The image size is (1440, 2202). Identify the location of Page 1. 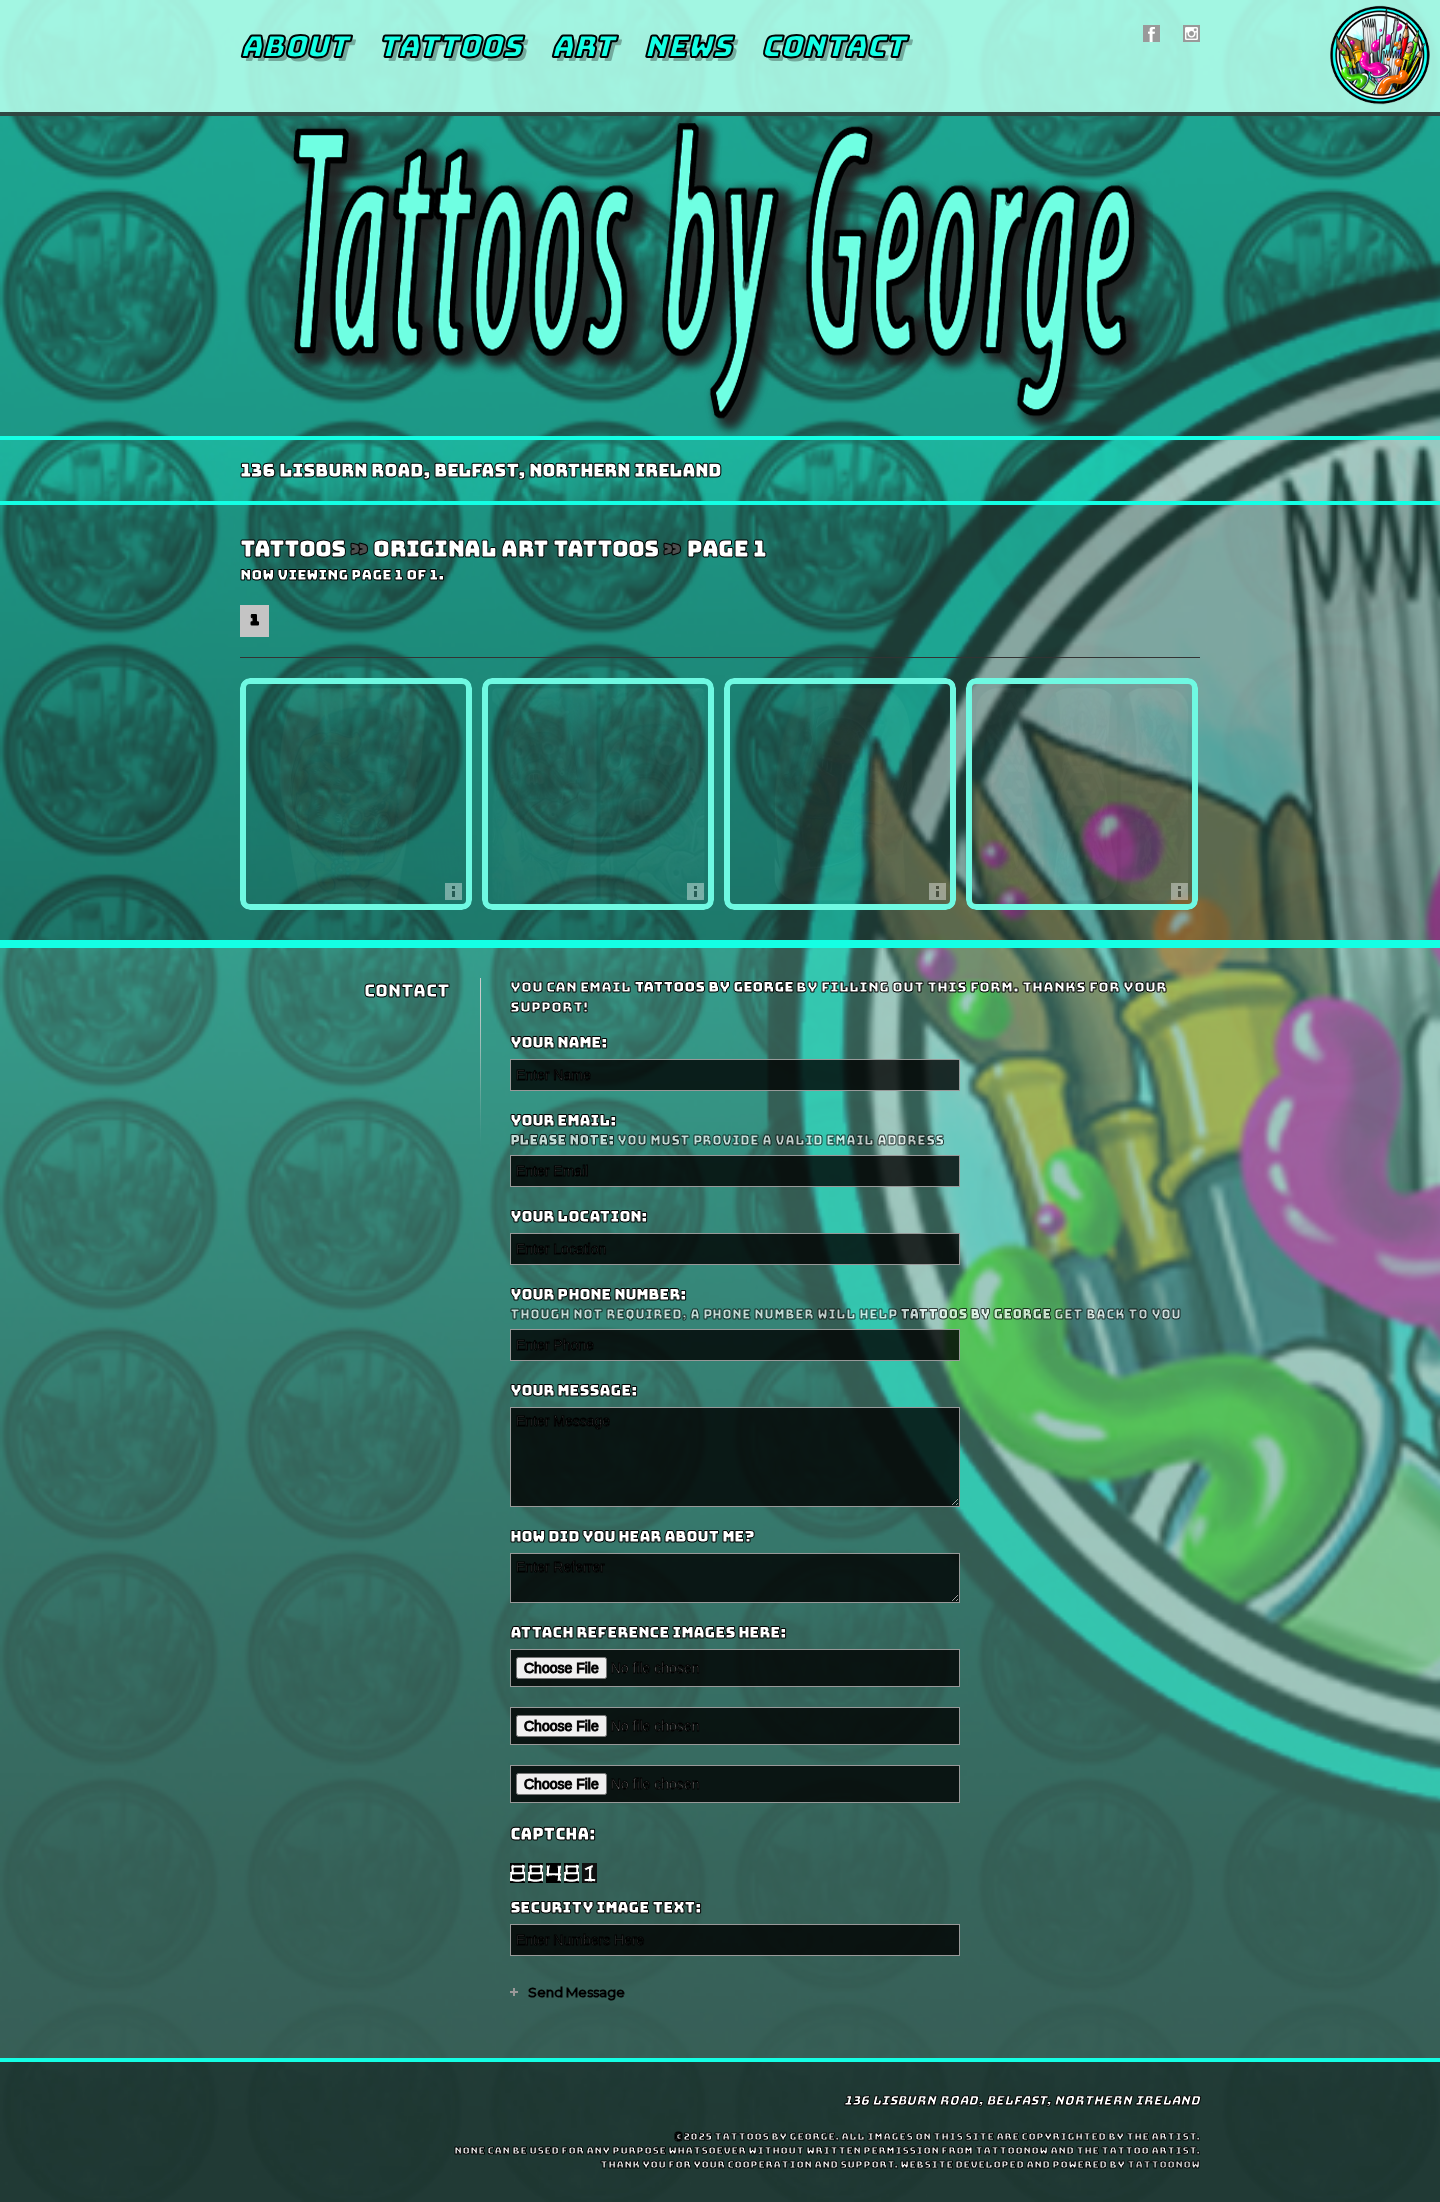
(726, 549).